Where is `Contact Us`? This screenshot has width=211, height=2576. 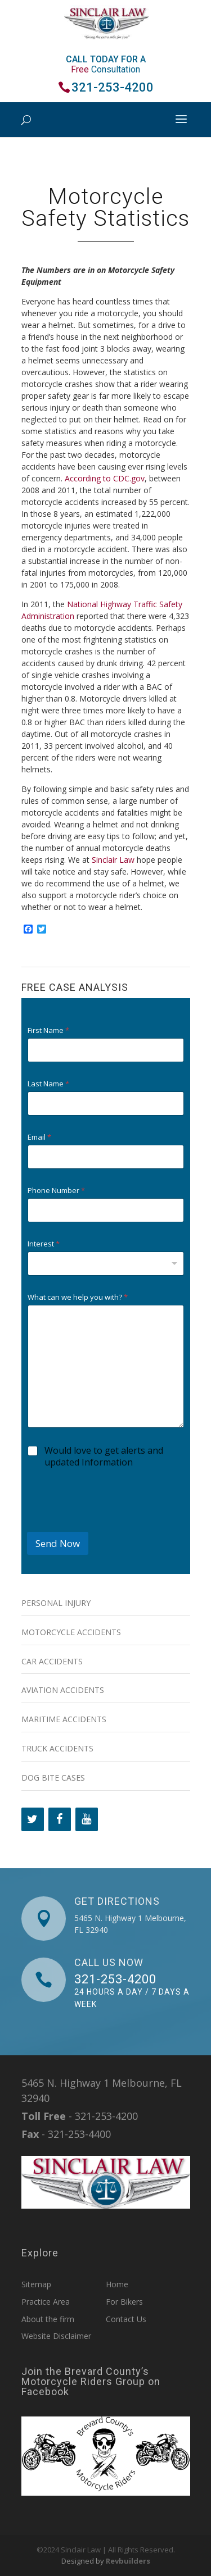
Contact Us is located at coordinates (126, 2319).